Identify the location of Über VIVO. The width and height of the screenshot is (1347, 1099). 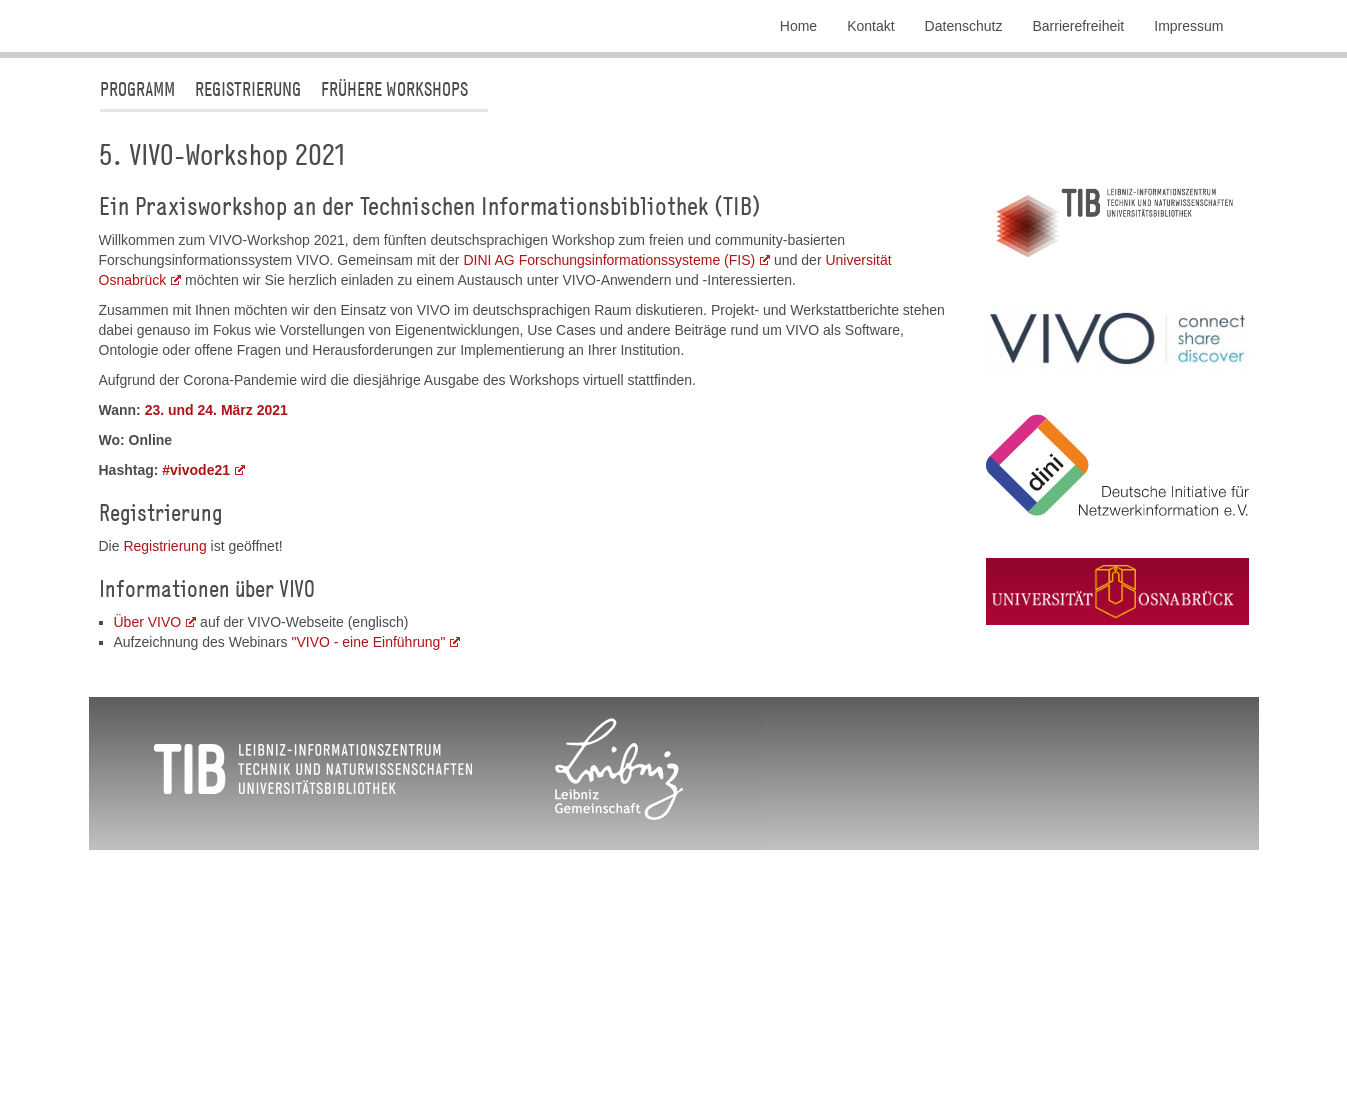
(148, 821).